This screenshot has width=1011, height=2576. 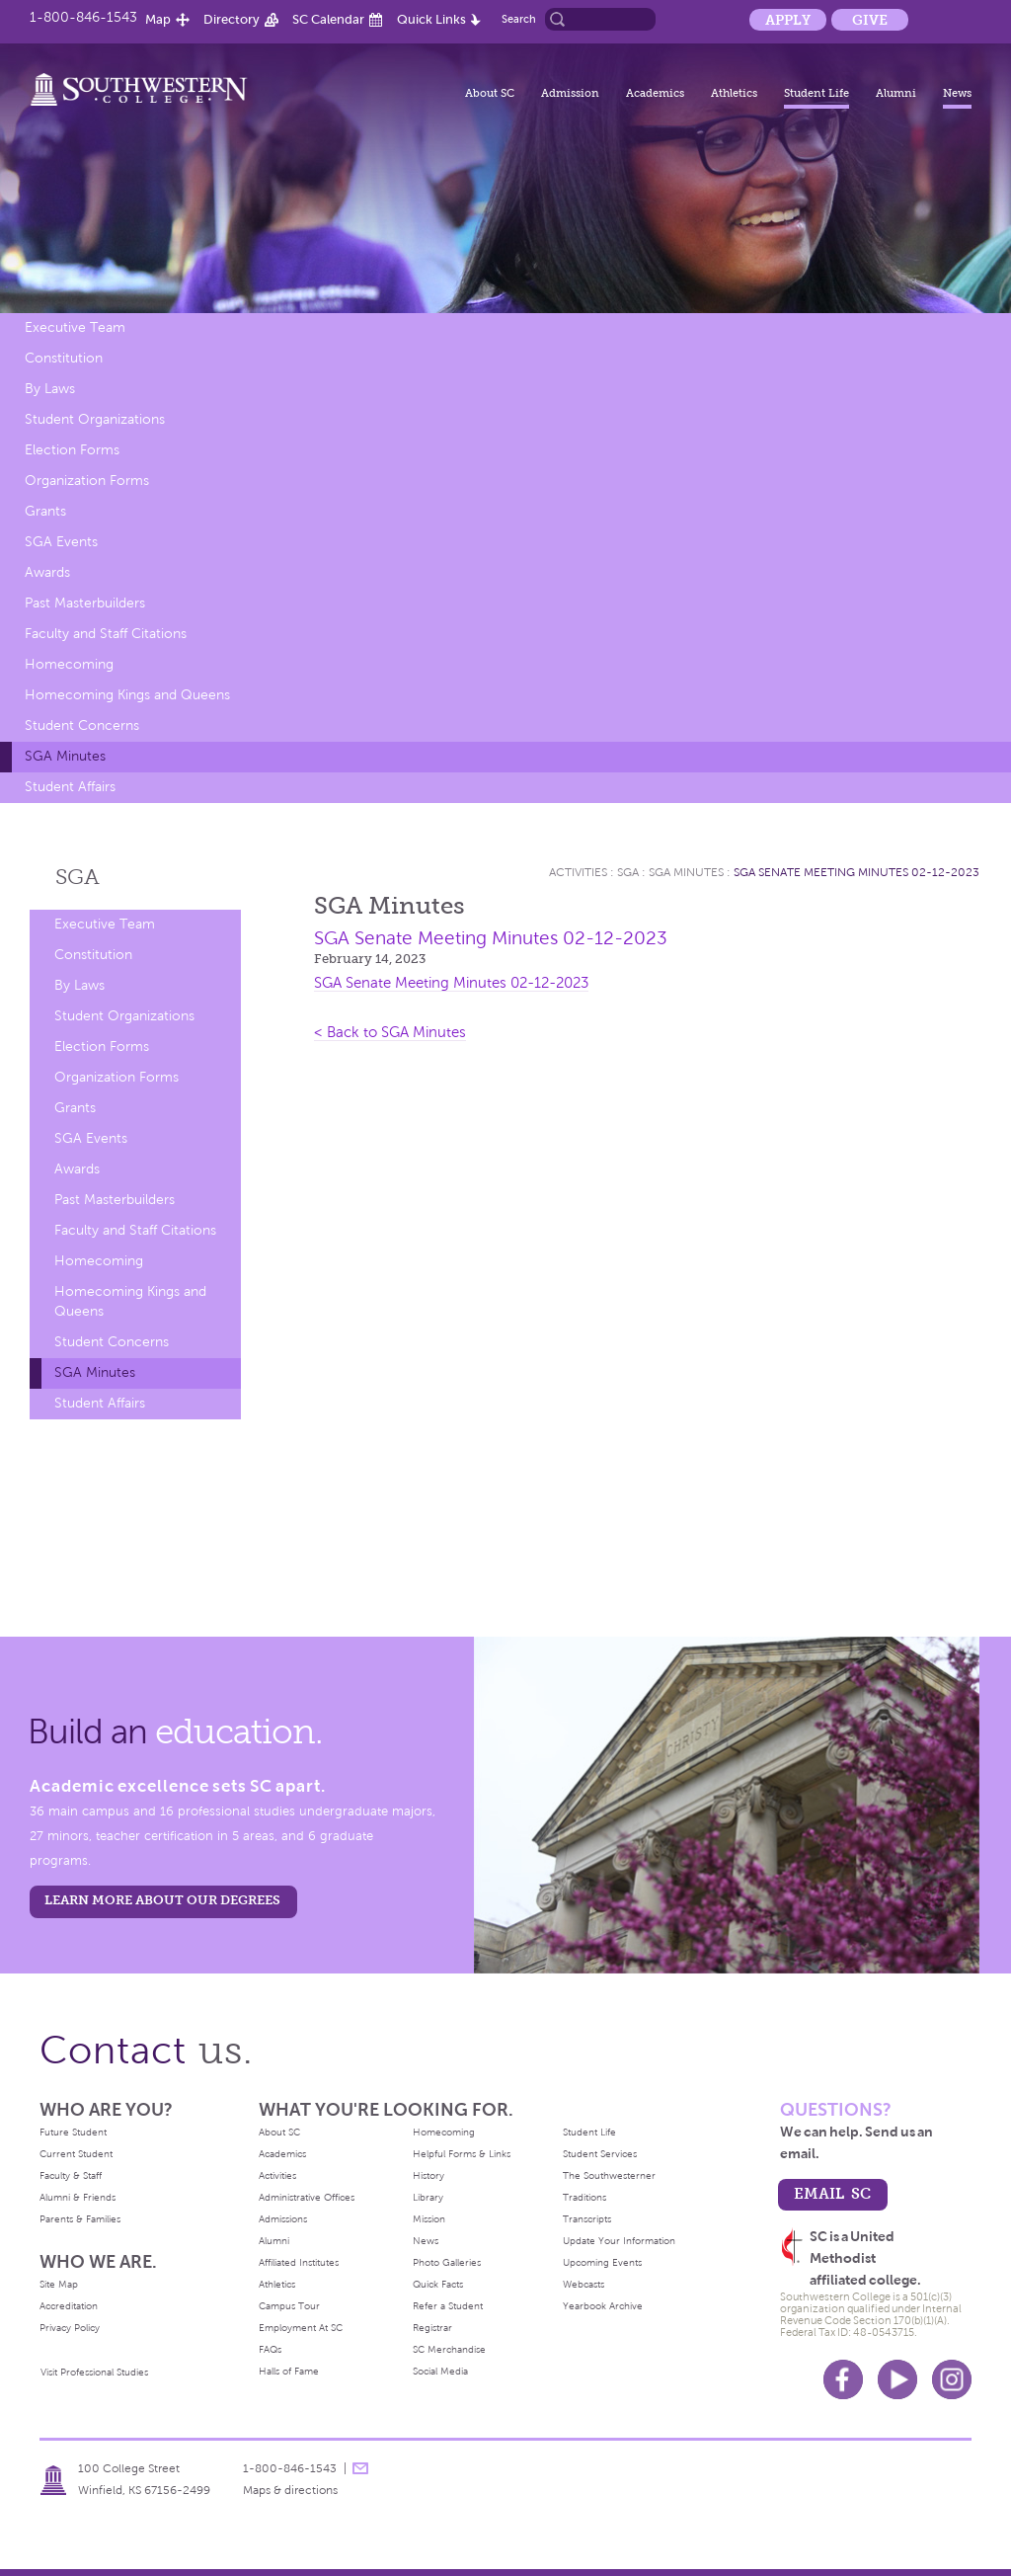 What do you see at coordinates (619, 2240) in the screenshot?
I see `Update Your Information` at bounding box center [619, 2240].